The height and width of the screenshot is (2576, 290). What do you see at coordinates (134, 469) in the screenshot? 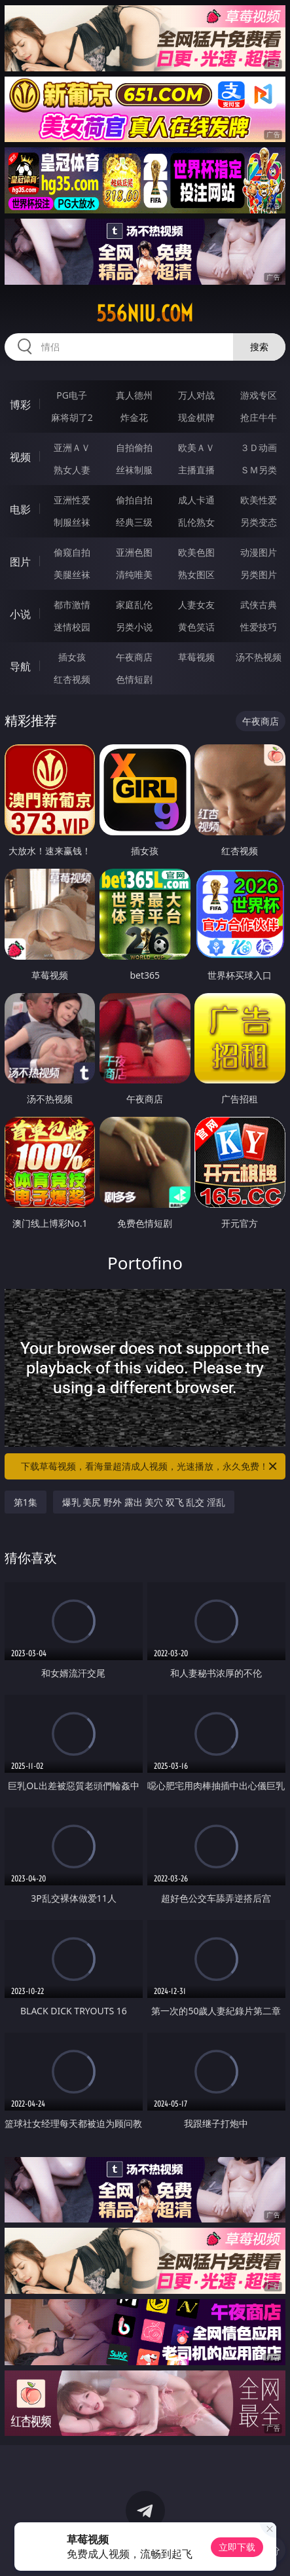
I see `丝袜制服` at bounding box center [134, 469].